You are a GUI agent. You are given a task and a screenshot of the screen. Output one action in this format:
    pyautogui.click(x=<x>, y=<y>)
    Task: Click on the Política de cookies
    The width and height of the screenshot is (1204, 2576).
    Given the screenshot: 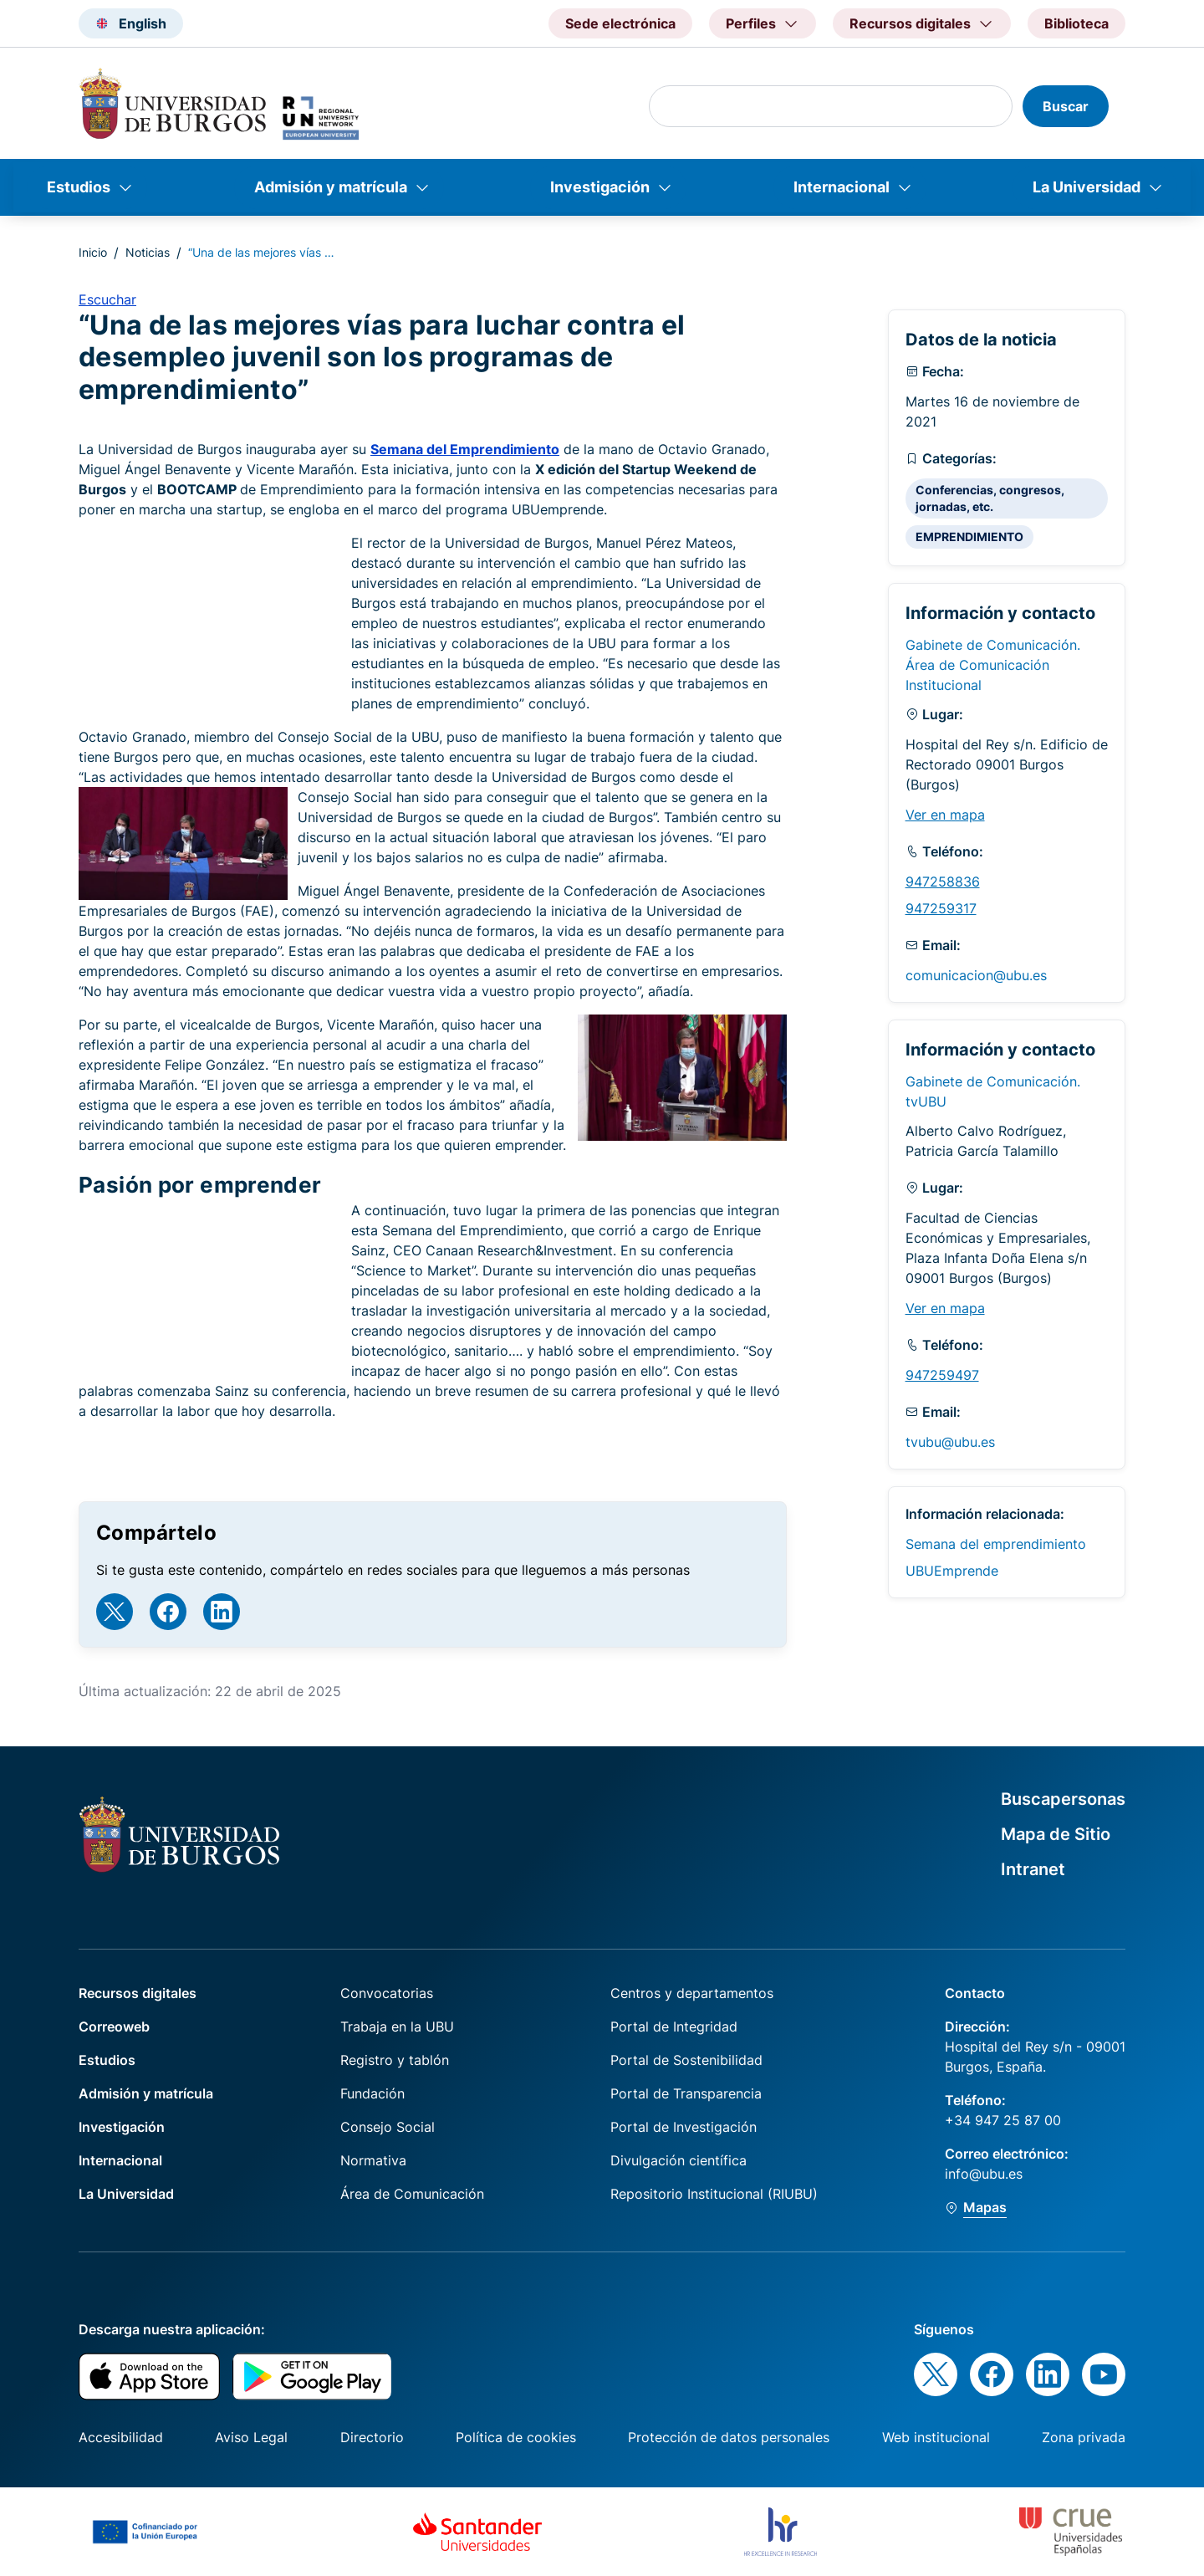 What is the action you would take?
    pyautogui.click(x=516, y=2437)
    